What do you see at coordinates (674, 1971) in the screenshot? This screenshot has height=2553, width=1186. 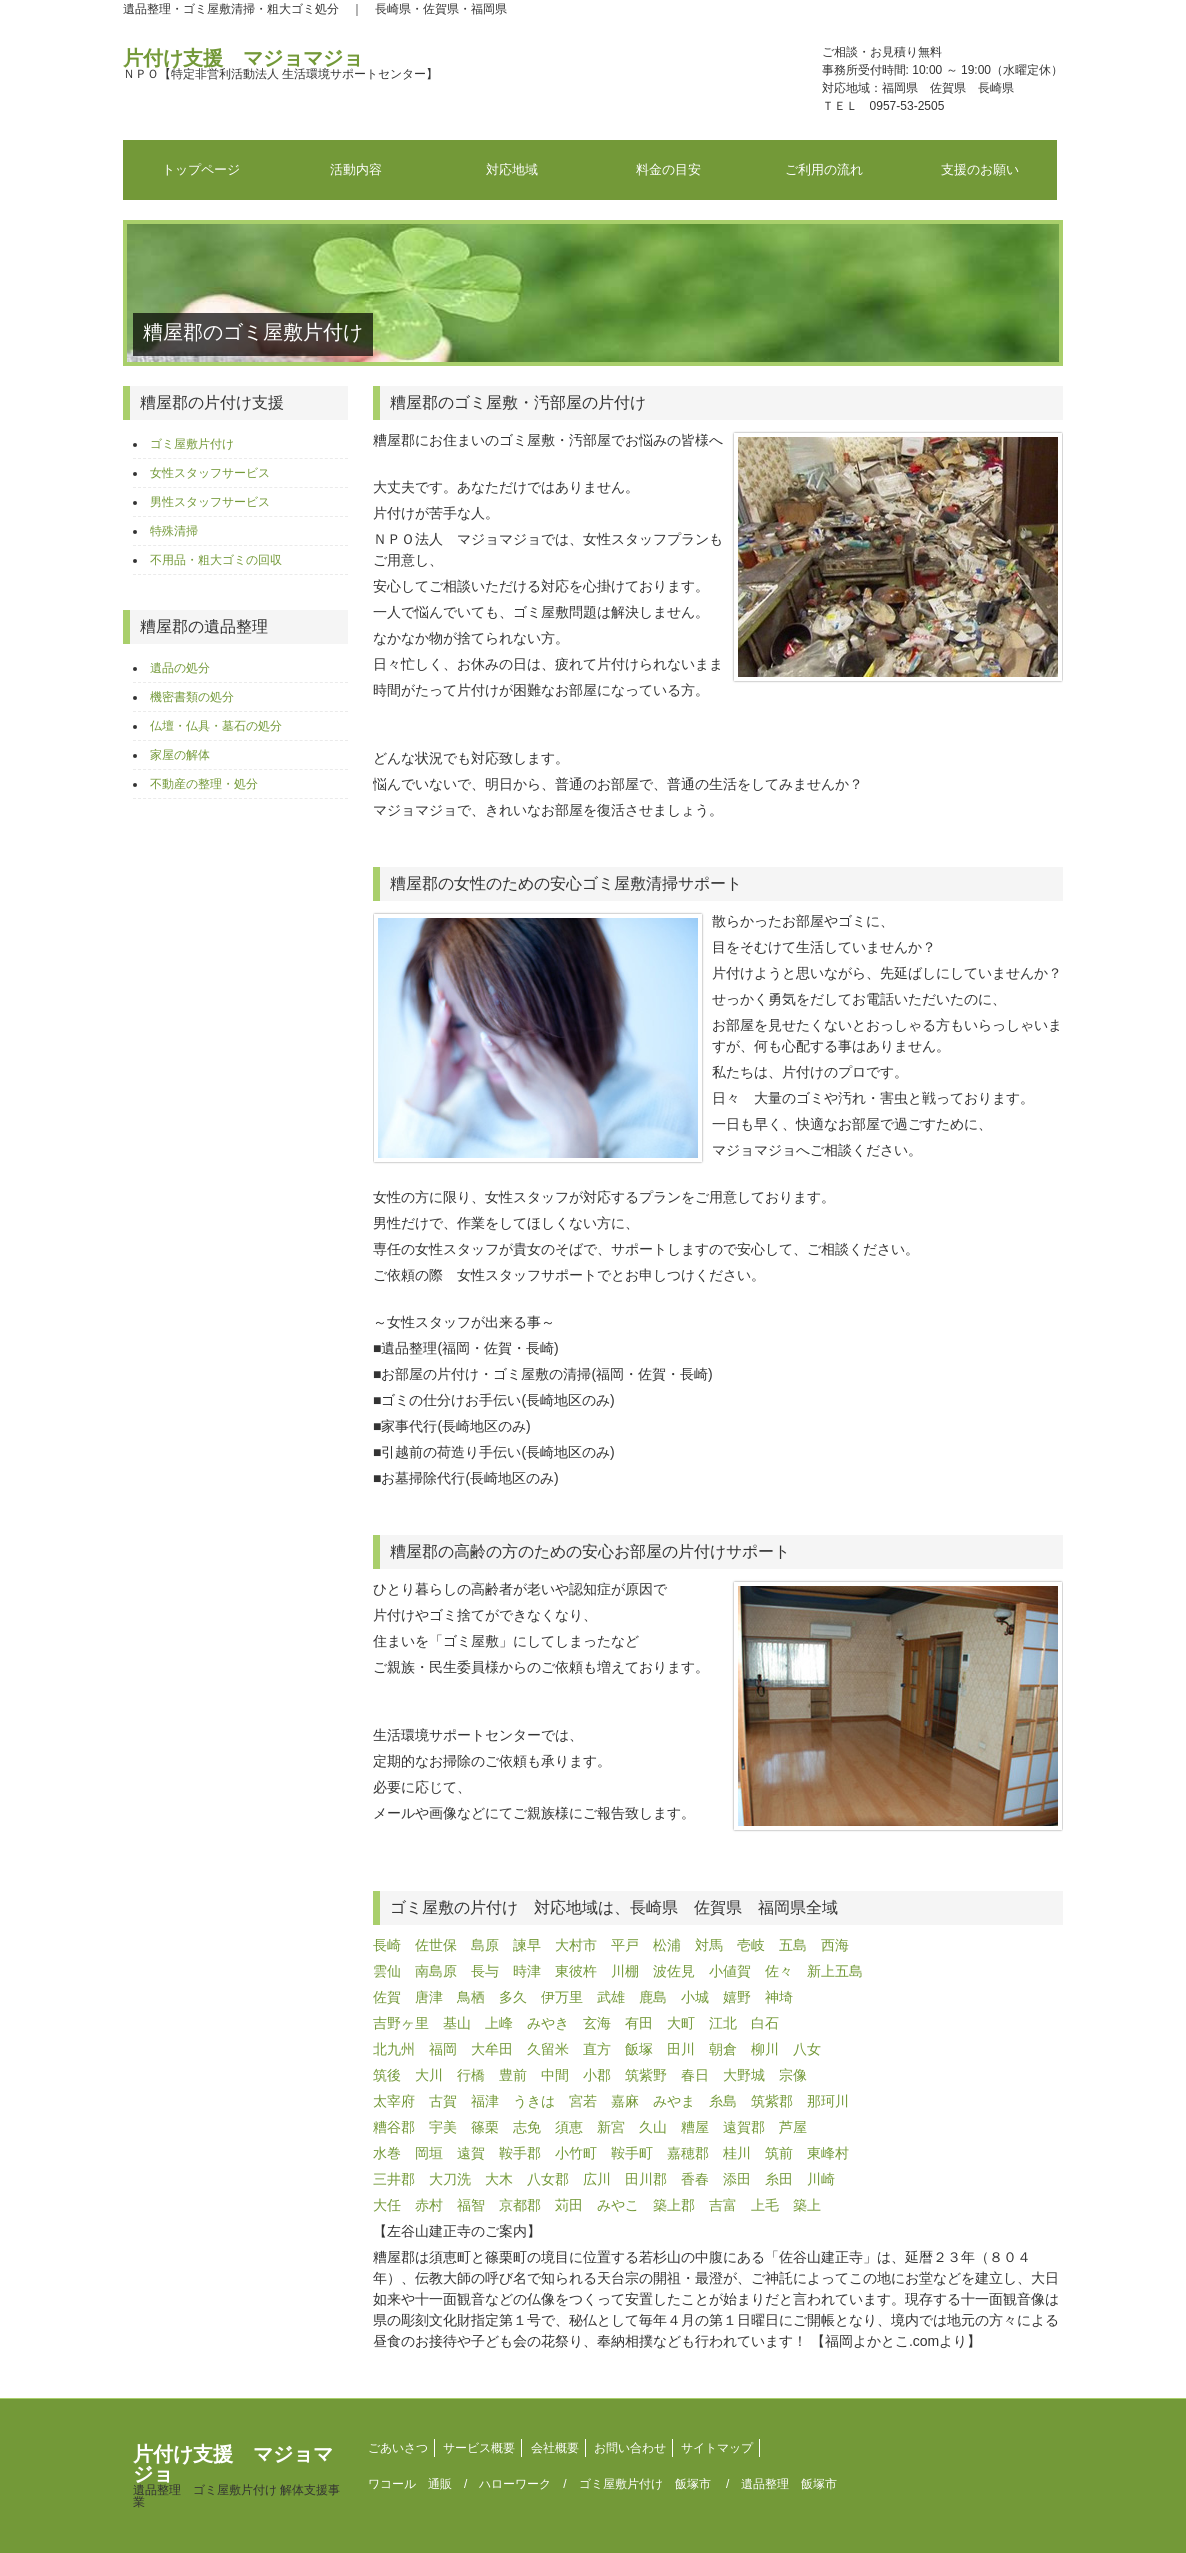 I see `波佐見` at bounding box center [674, 1971].